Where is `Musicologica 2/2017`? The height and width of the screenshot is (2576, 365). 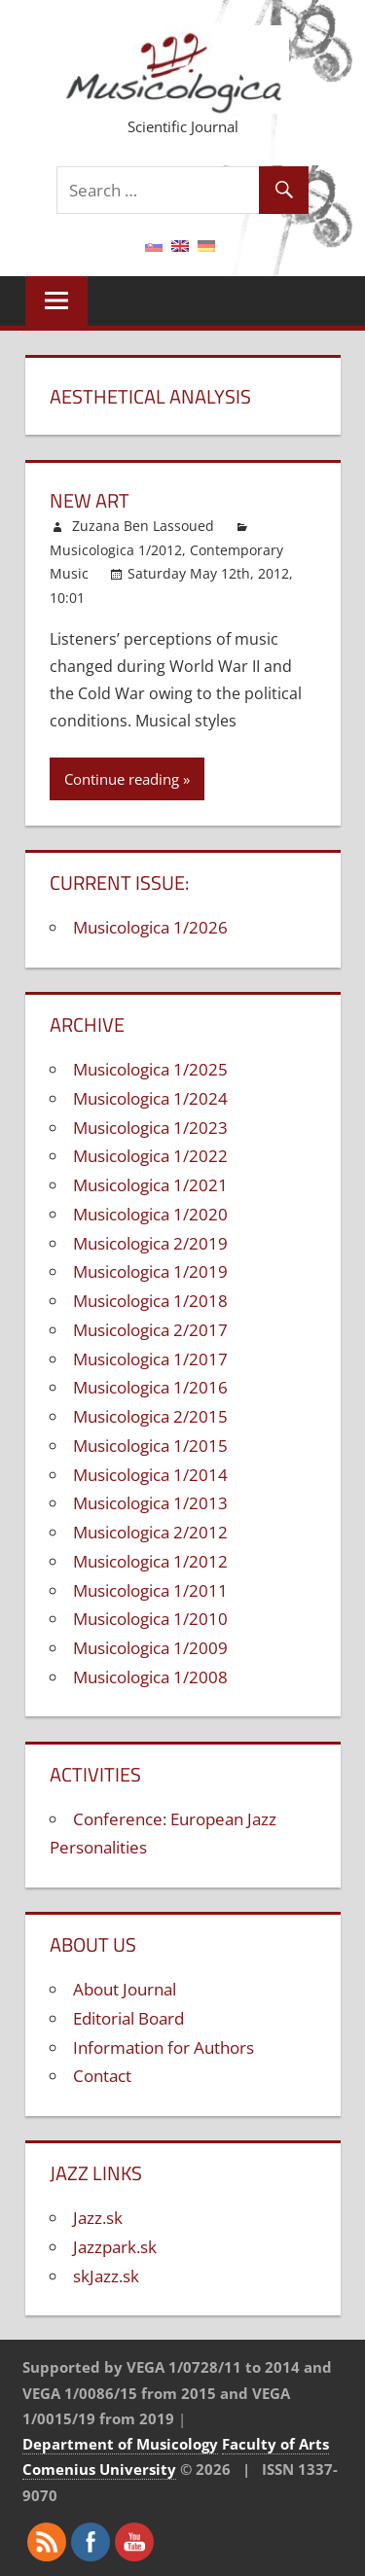 Musicologica 2/2017 is located at coordinates (150, 1330).